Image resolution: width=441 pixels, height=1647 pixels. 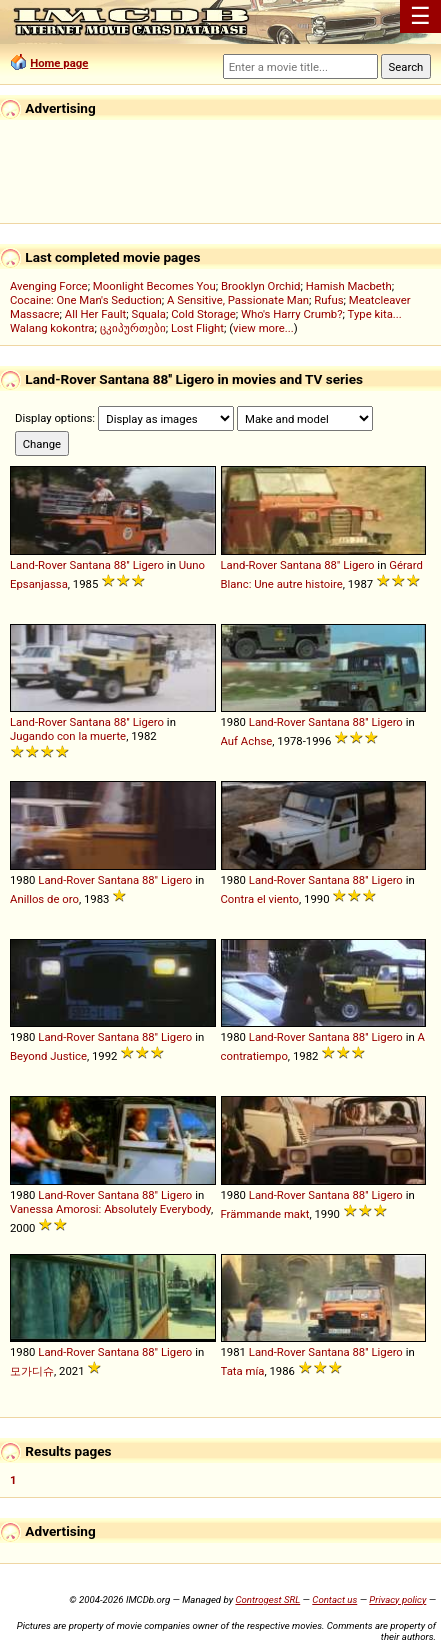 I want to click on Lost Flight, so click(x=197, y=328).